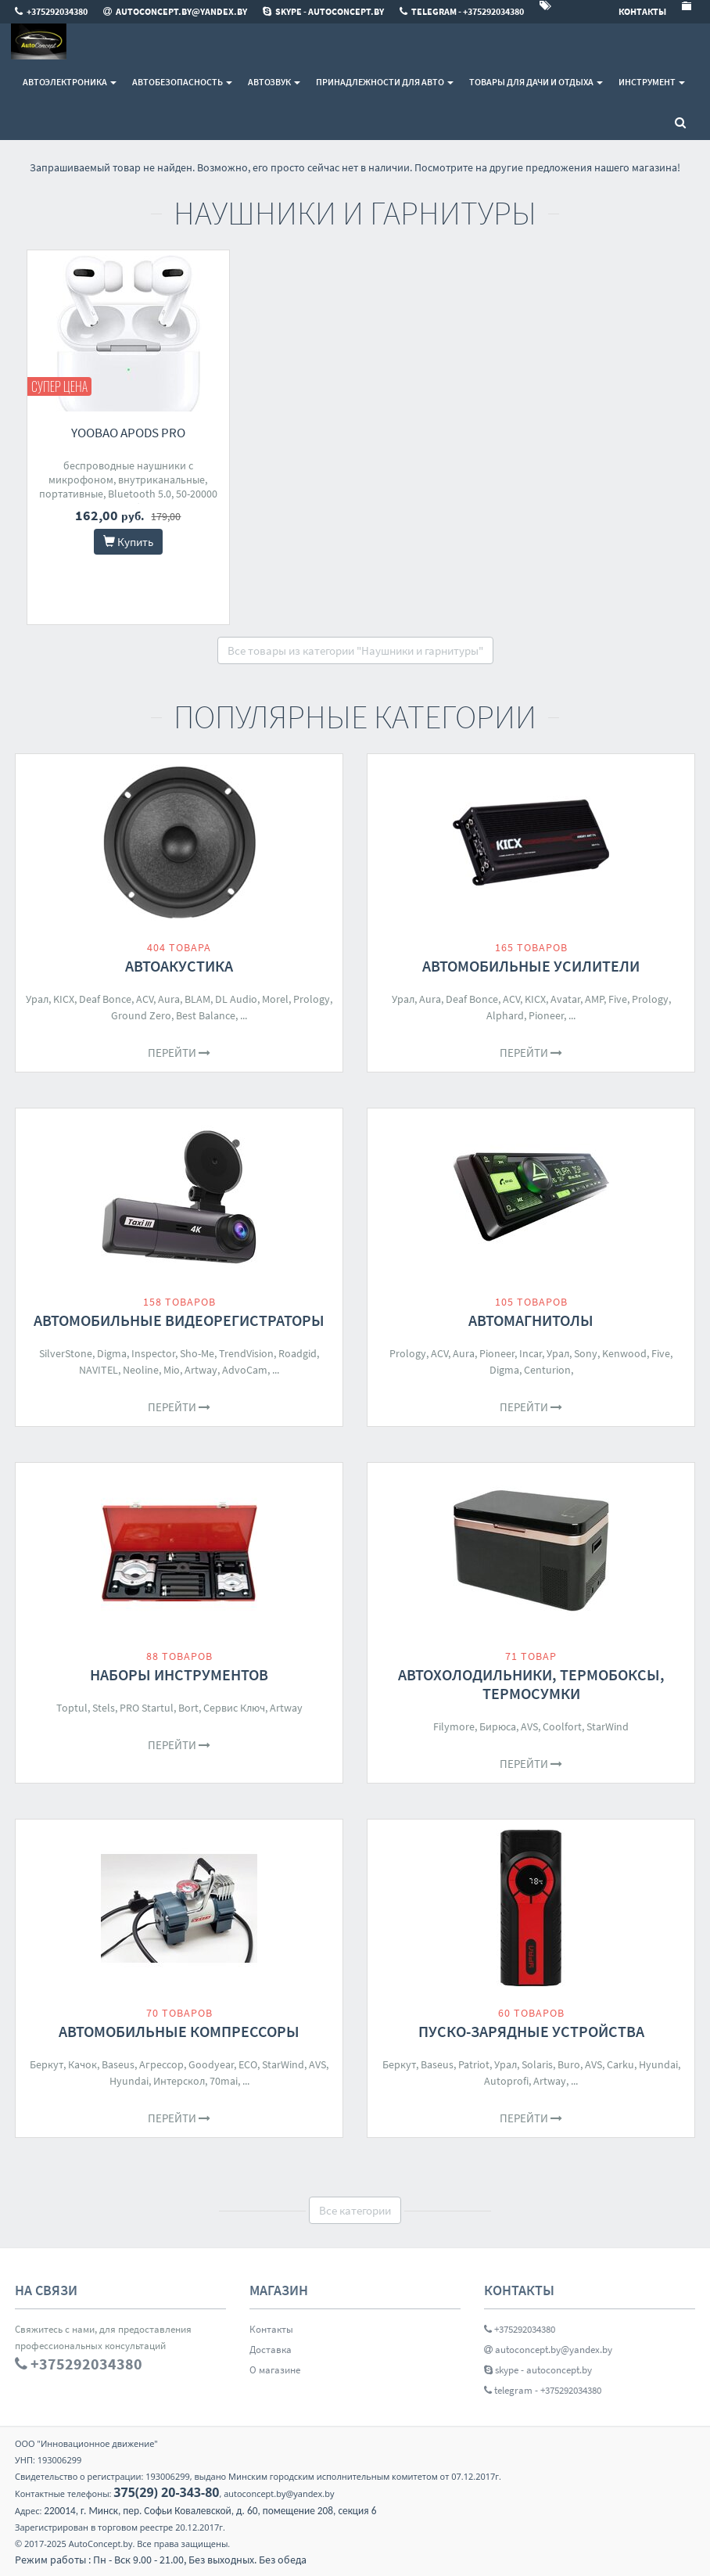 The width and height of the screenshot is (710, 2576). Describe the element at coordinates (297, 1353) in the screenshot. I see `Roadgid` at that location.